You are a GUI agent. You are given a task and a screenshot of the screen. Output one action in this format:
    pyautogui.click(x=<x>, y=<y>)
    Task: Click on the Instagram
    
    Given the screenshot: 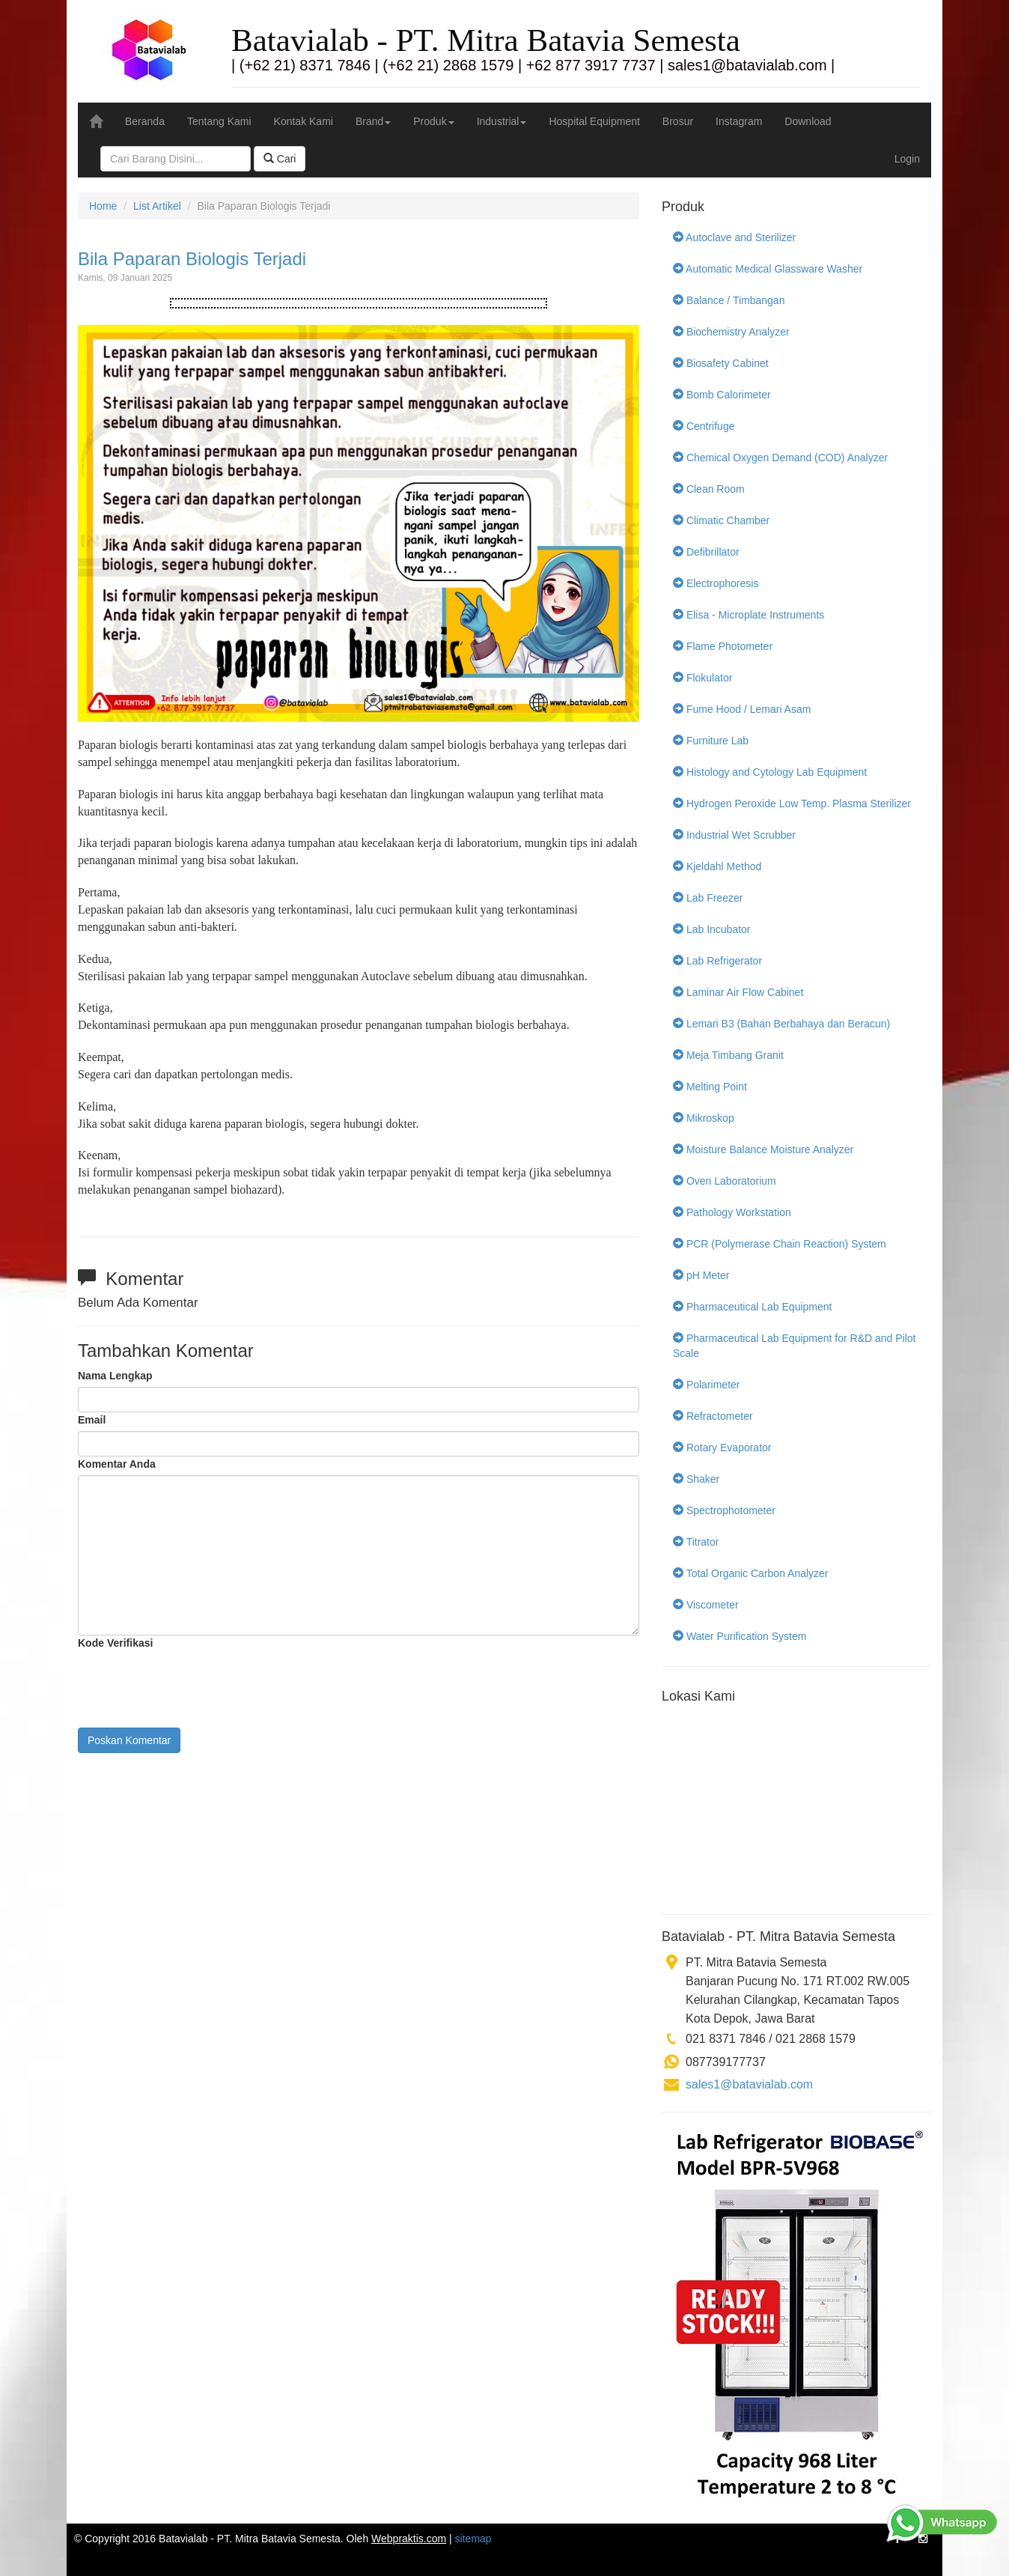 What is the action you would take?
    pyautogui.click(x=739, y=121)
    